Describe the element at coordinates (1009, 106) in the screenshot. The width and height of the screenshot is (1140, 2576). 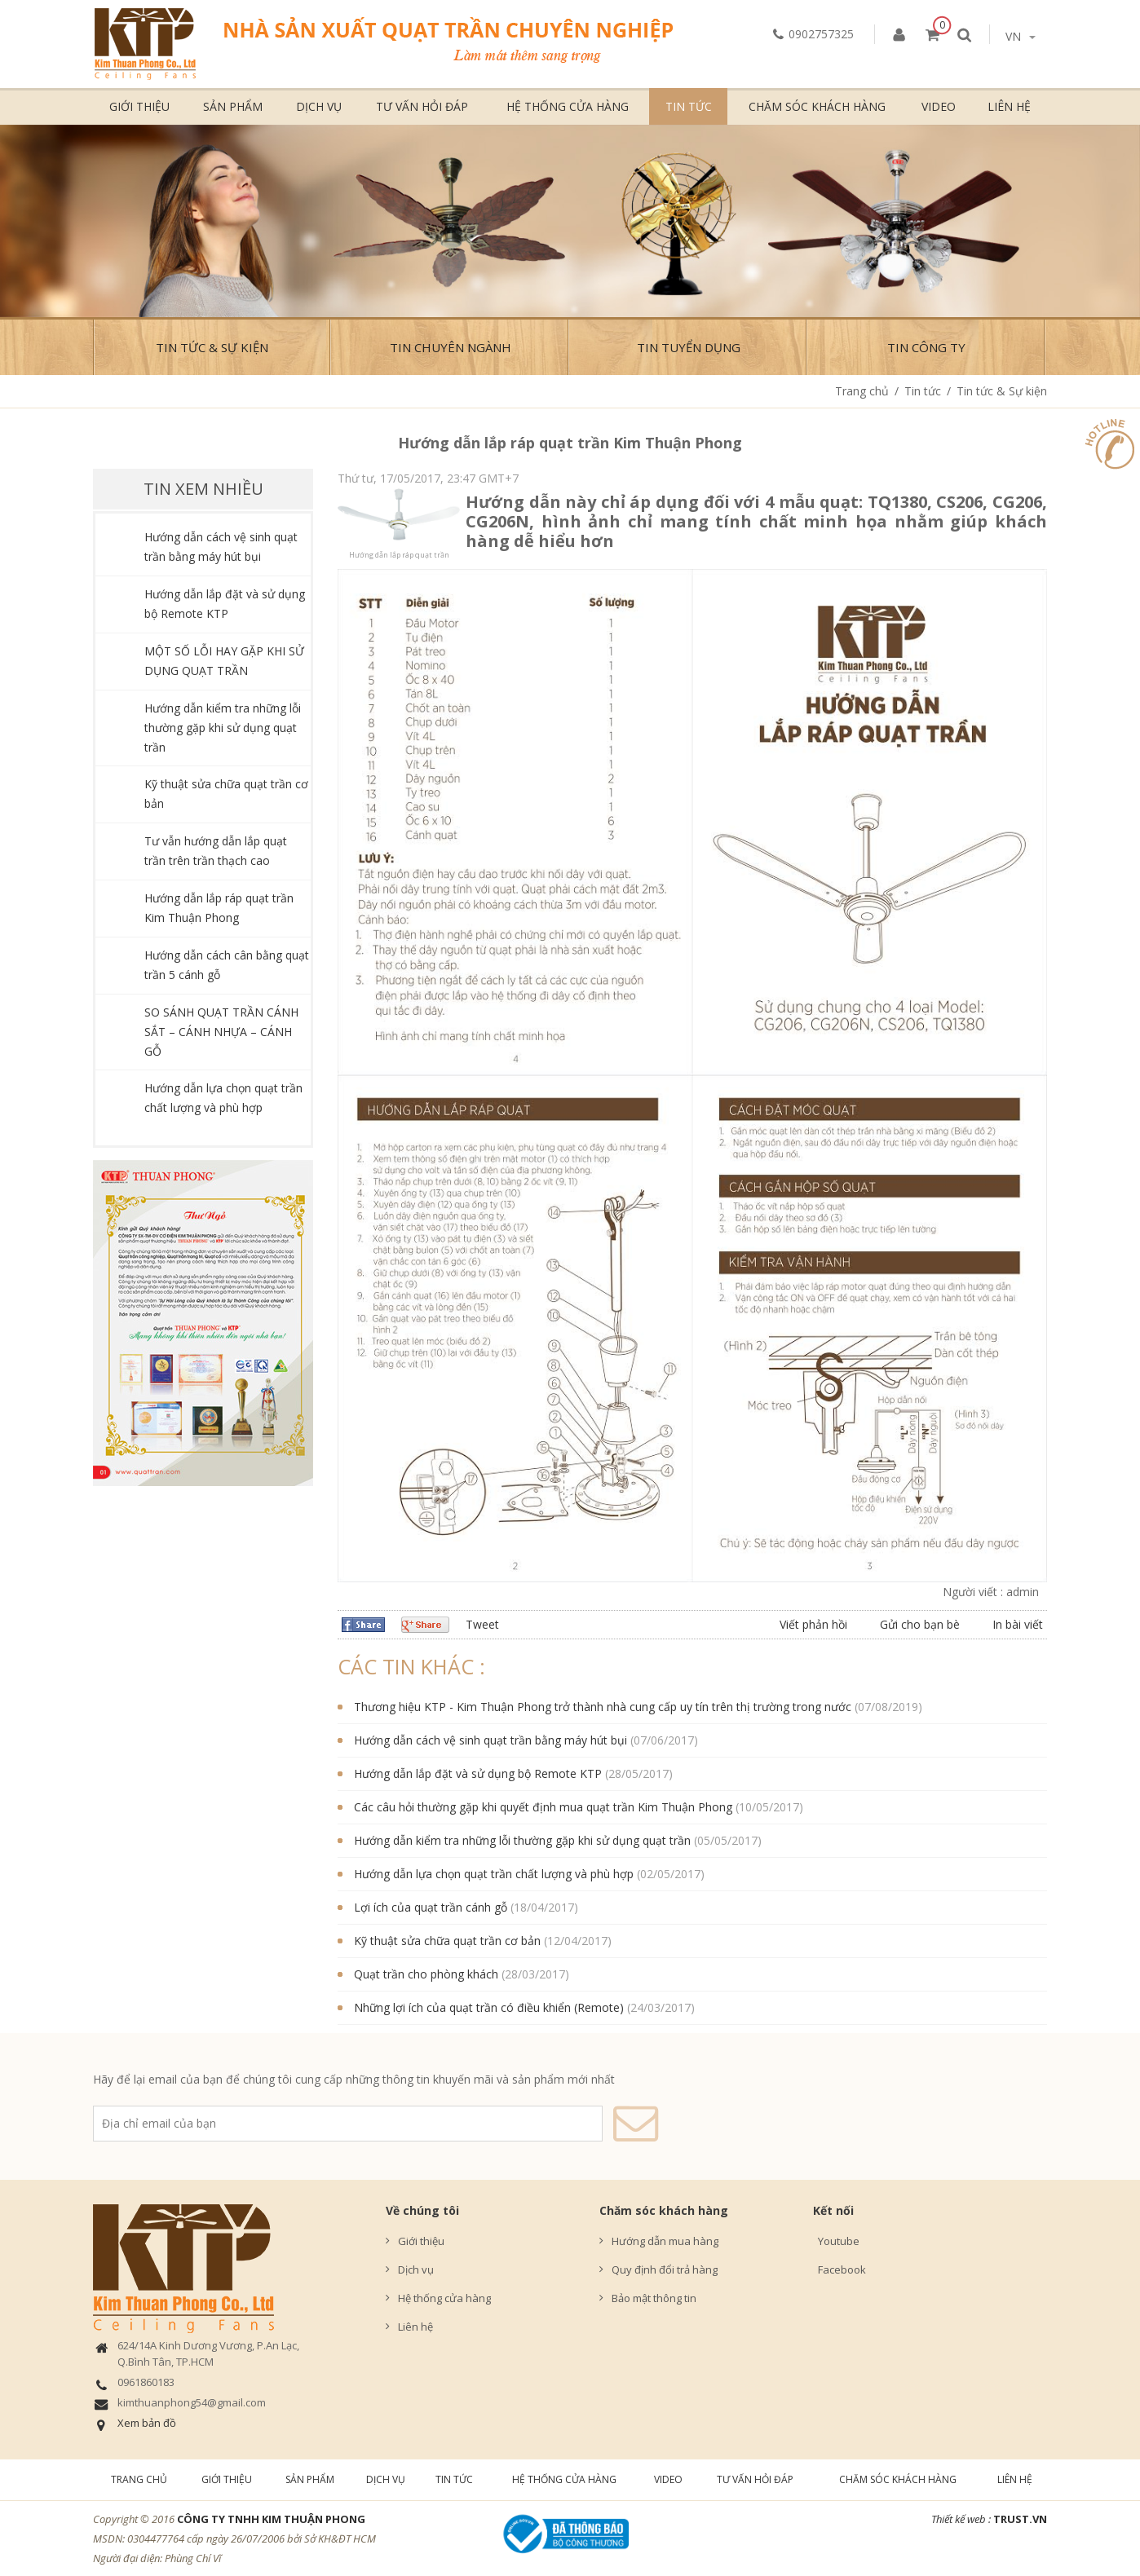
I see `Liên hệ` at that location.